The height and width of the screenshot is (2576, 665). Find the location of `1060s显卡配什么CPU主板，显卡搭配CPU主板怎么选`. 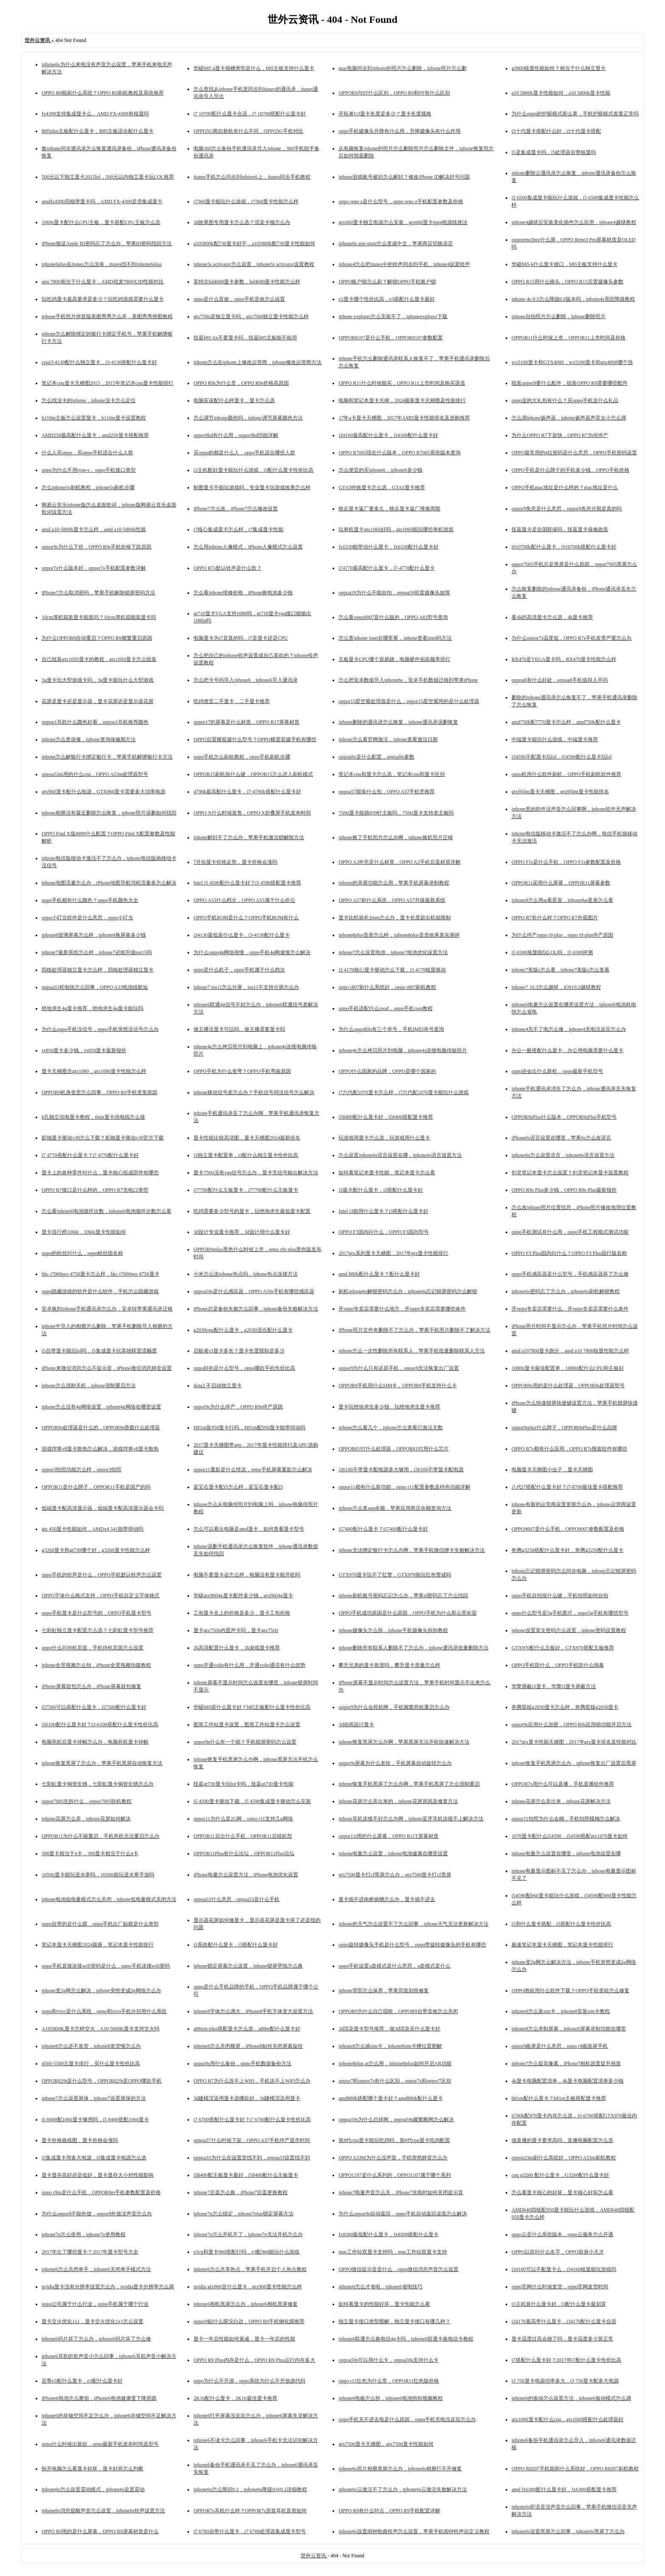

1060s显卡配什么CPU主板，显卡搭配CPU主板怎么选 is located at coordinates (101, 222).